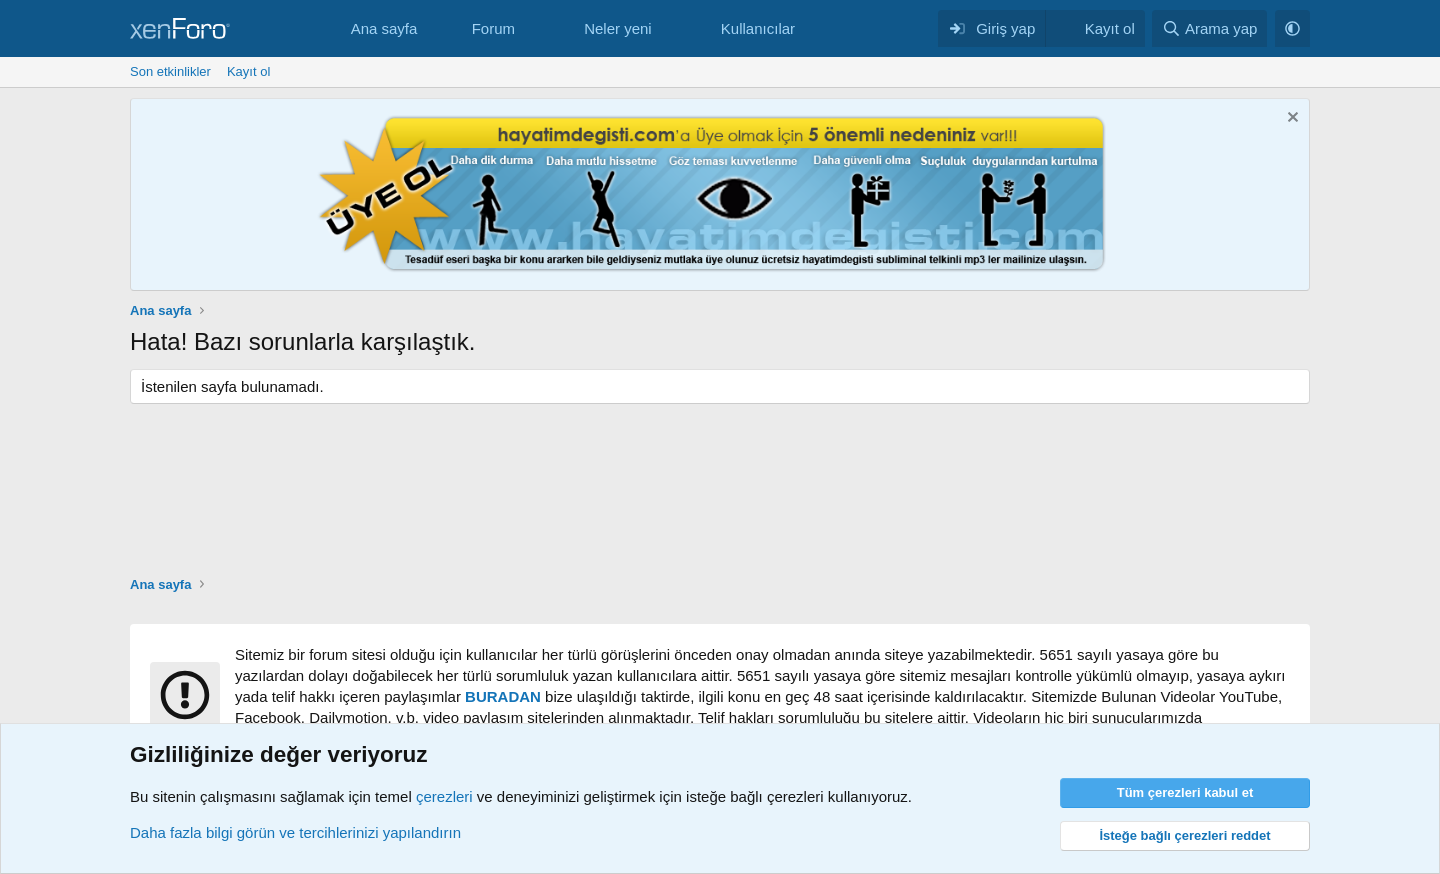 Image resolution: width=1440 pixels, height=874 pixels. What do you see at coordinates (1290, 119) in the screenshot?
I see `[Notu kapat]` at bounding box center [1290, 119].